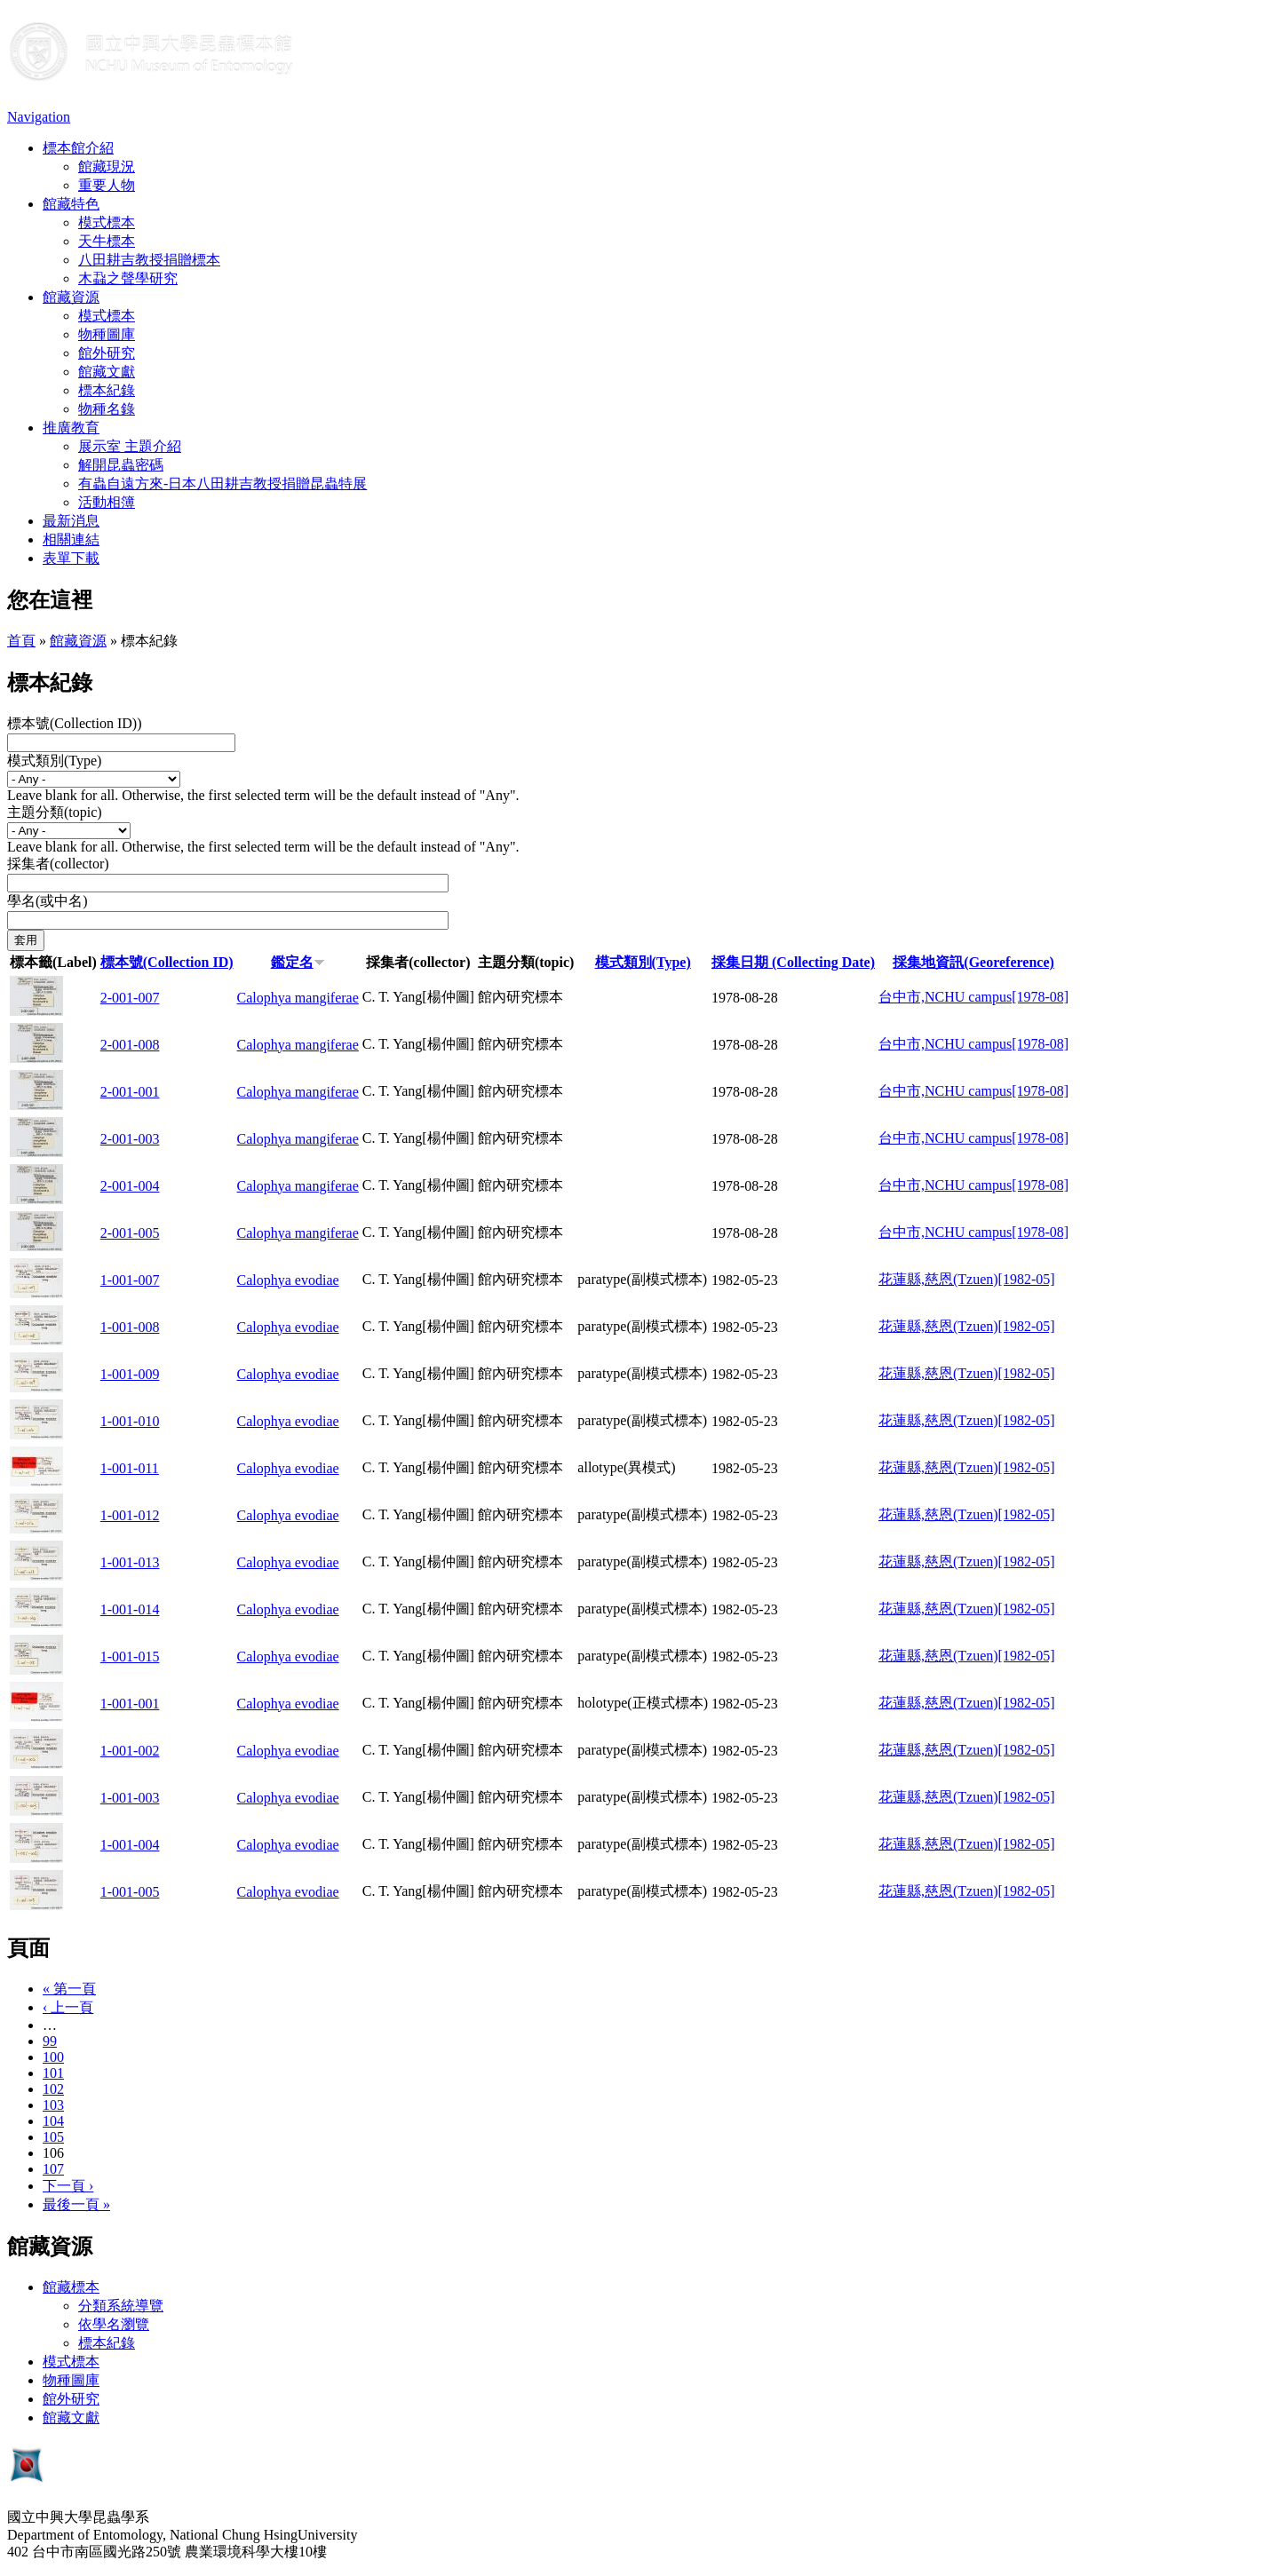 This screenshot has height=2576, width=1279. What do you see at coordinates (129, 446) in the screenshot?
I see `展示室 主題介紹` at bounding box center [129, 446].